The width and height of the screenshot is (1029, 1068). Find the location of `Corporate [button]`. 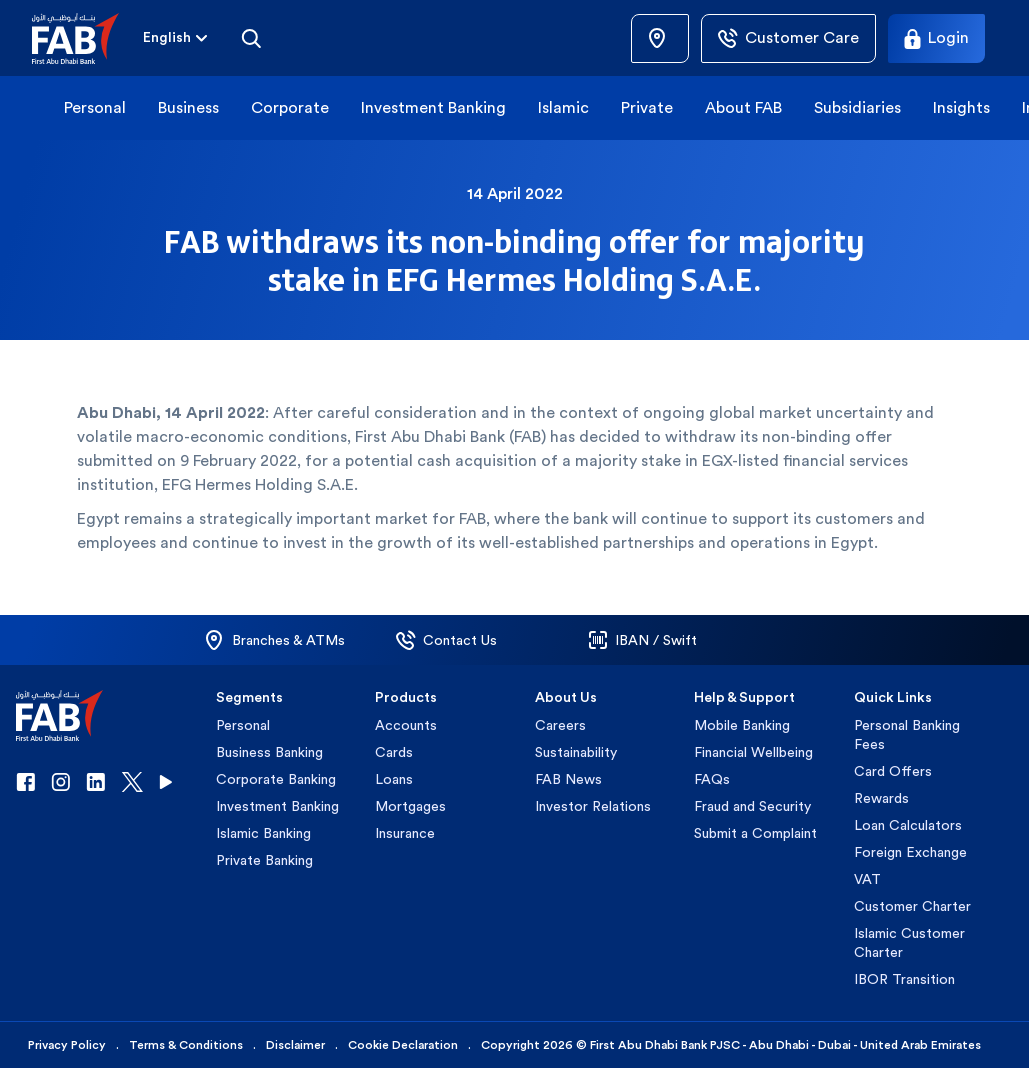

Corporate [button] is located at coordinates (290, 107).